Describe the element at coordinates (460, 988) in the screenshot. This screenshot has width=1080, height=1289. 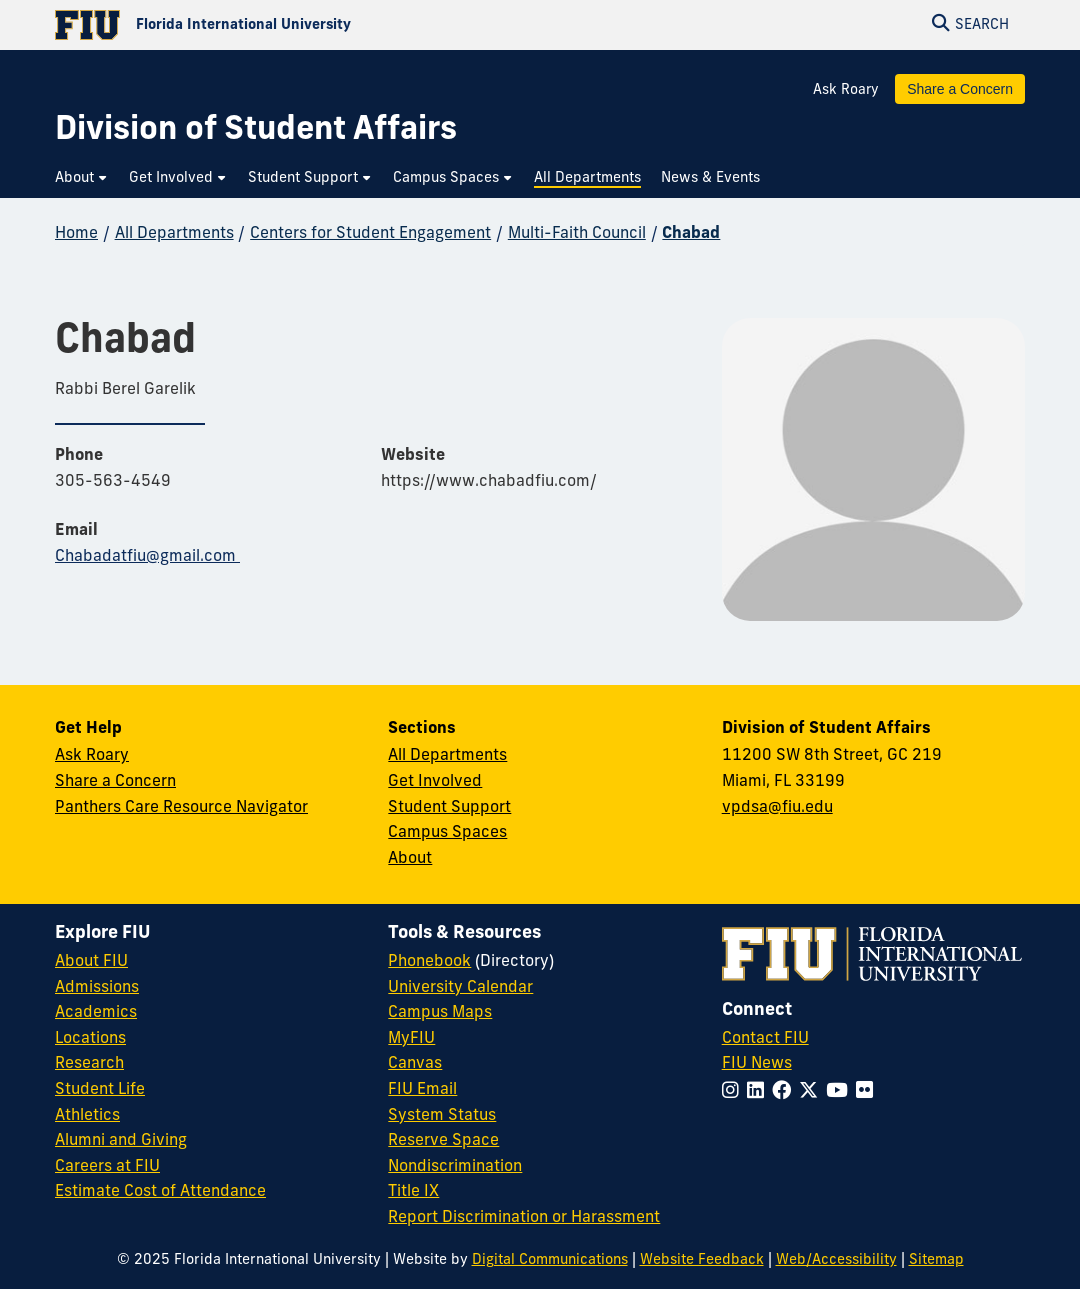
I see `University Calendar` at that location.